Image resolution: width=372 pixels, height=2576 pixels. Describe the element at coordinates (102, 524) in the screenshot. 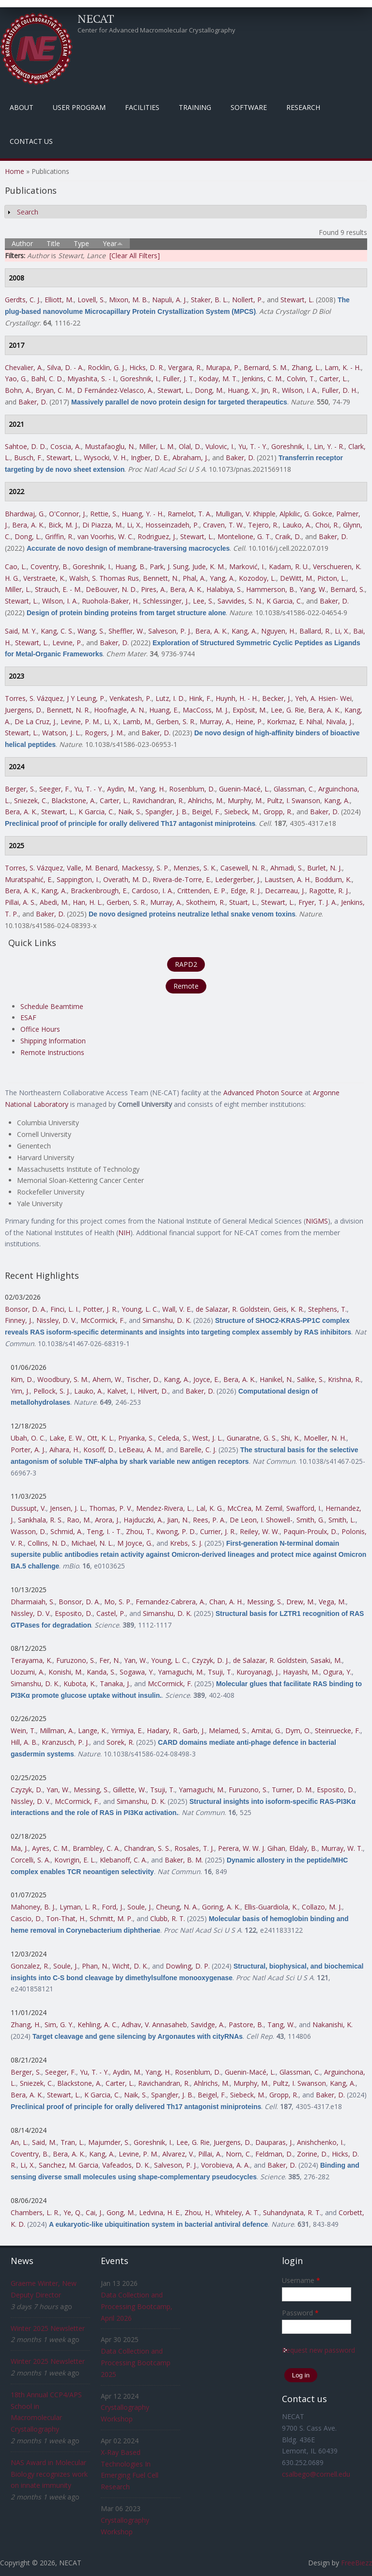

I see `Di Piazza, M.` at that location.